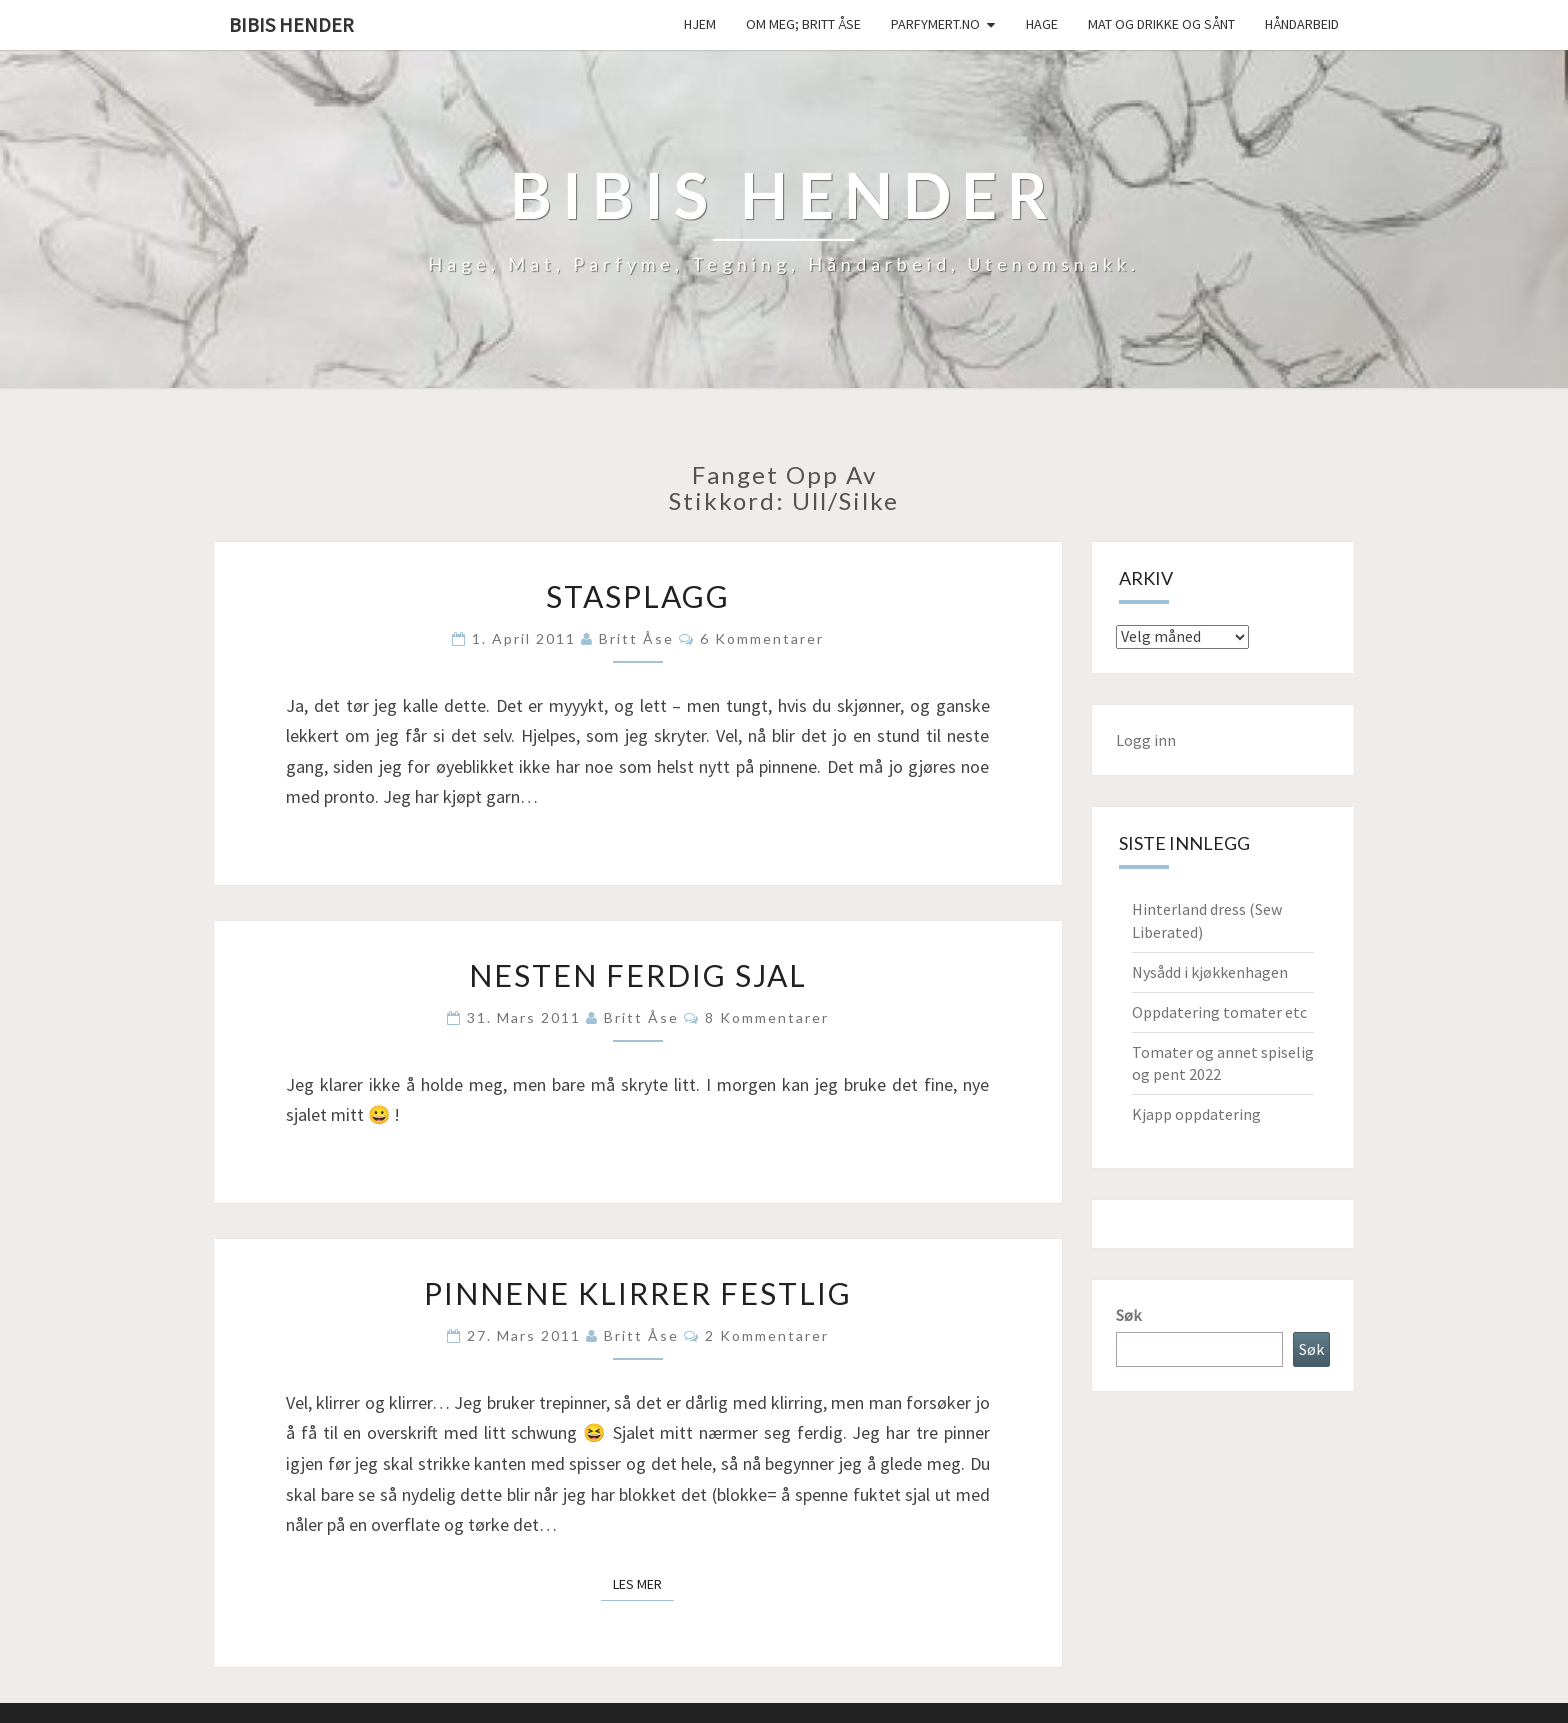 The height and width of the screenshot is (1723, 1568). Describe the element at coordinates (1161, 24) in the screenshot. I see `Mat og drikke og sånt` at that location.